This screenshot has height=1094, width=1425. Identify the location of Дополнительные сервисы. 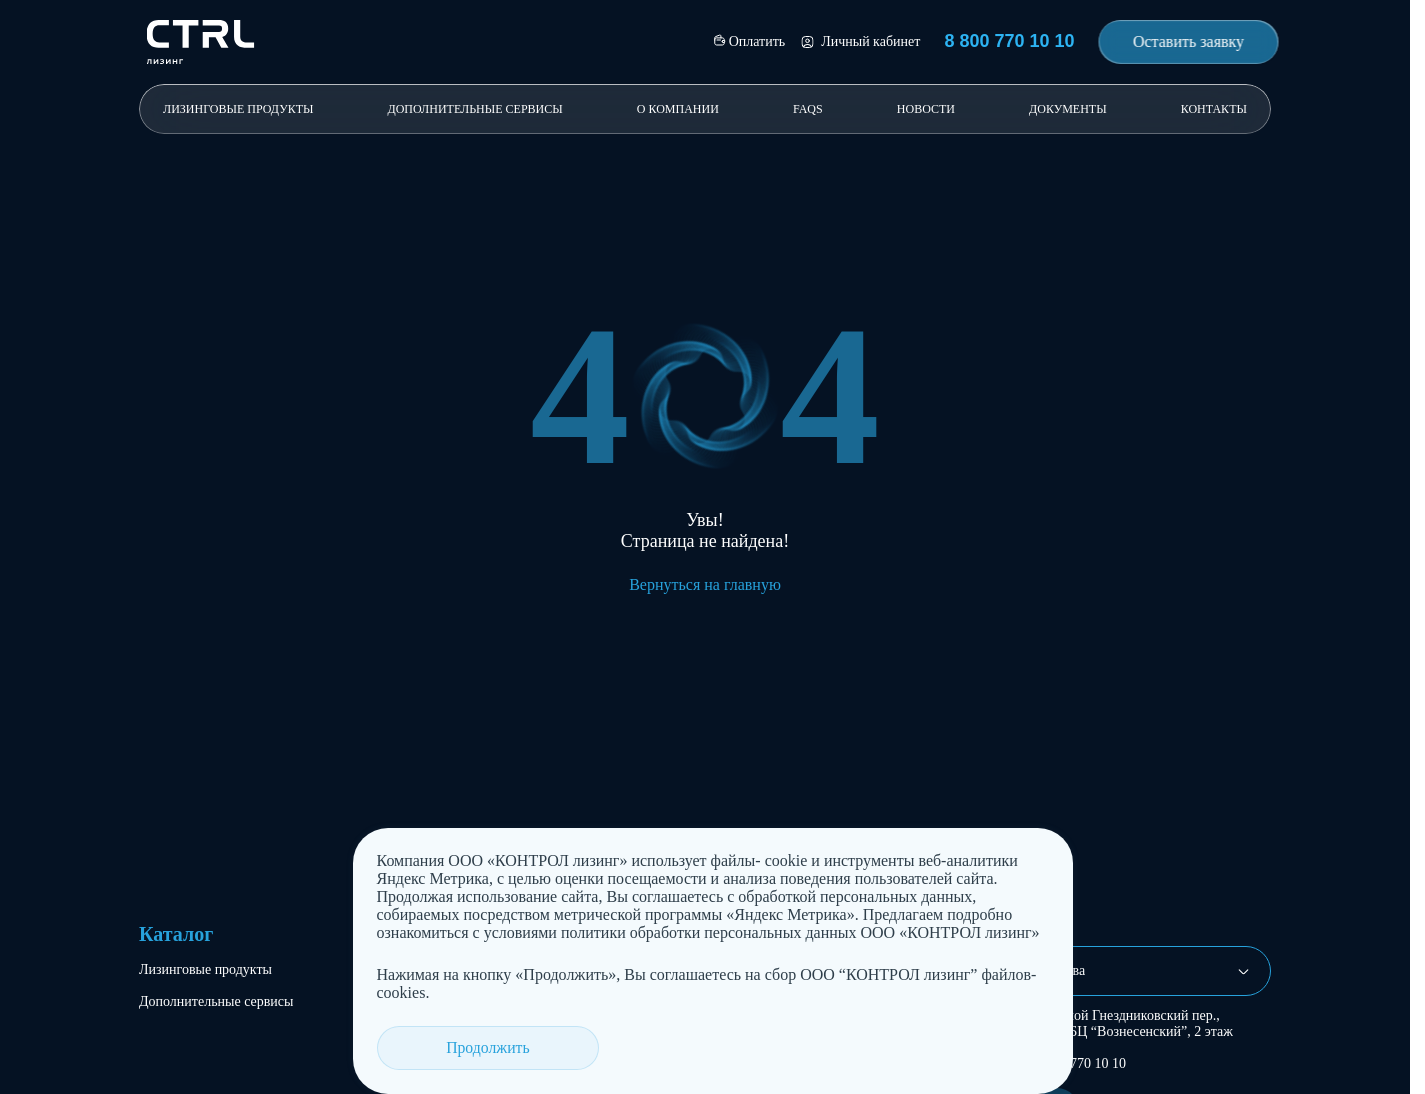
(475, 109).